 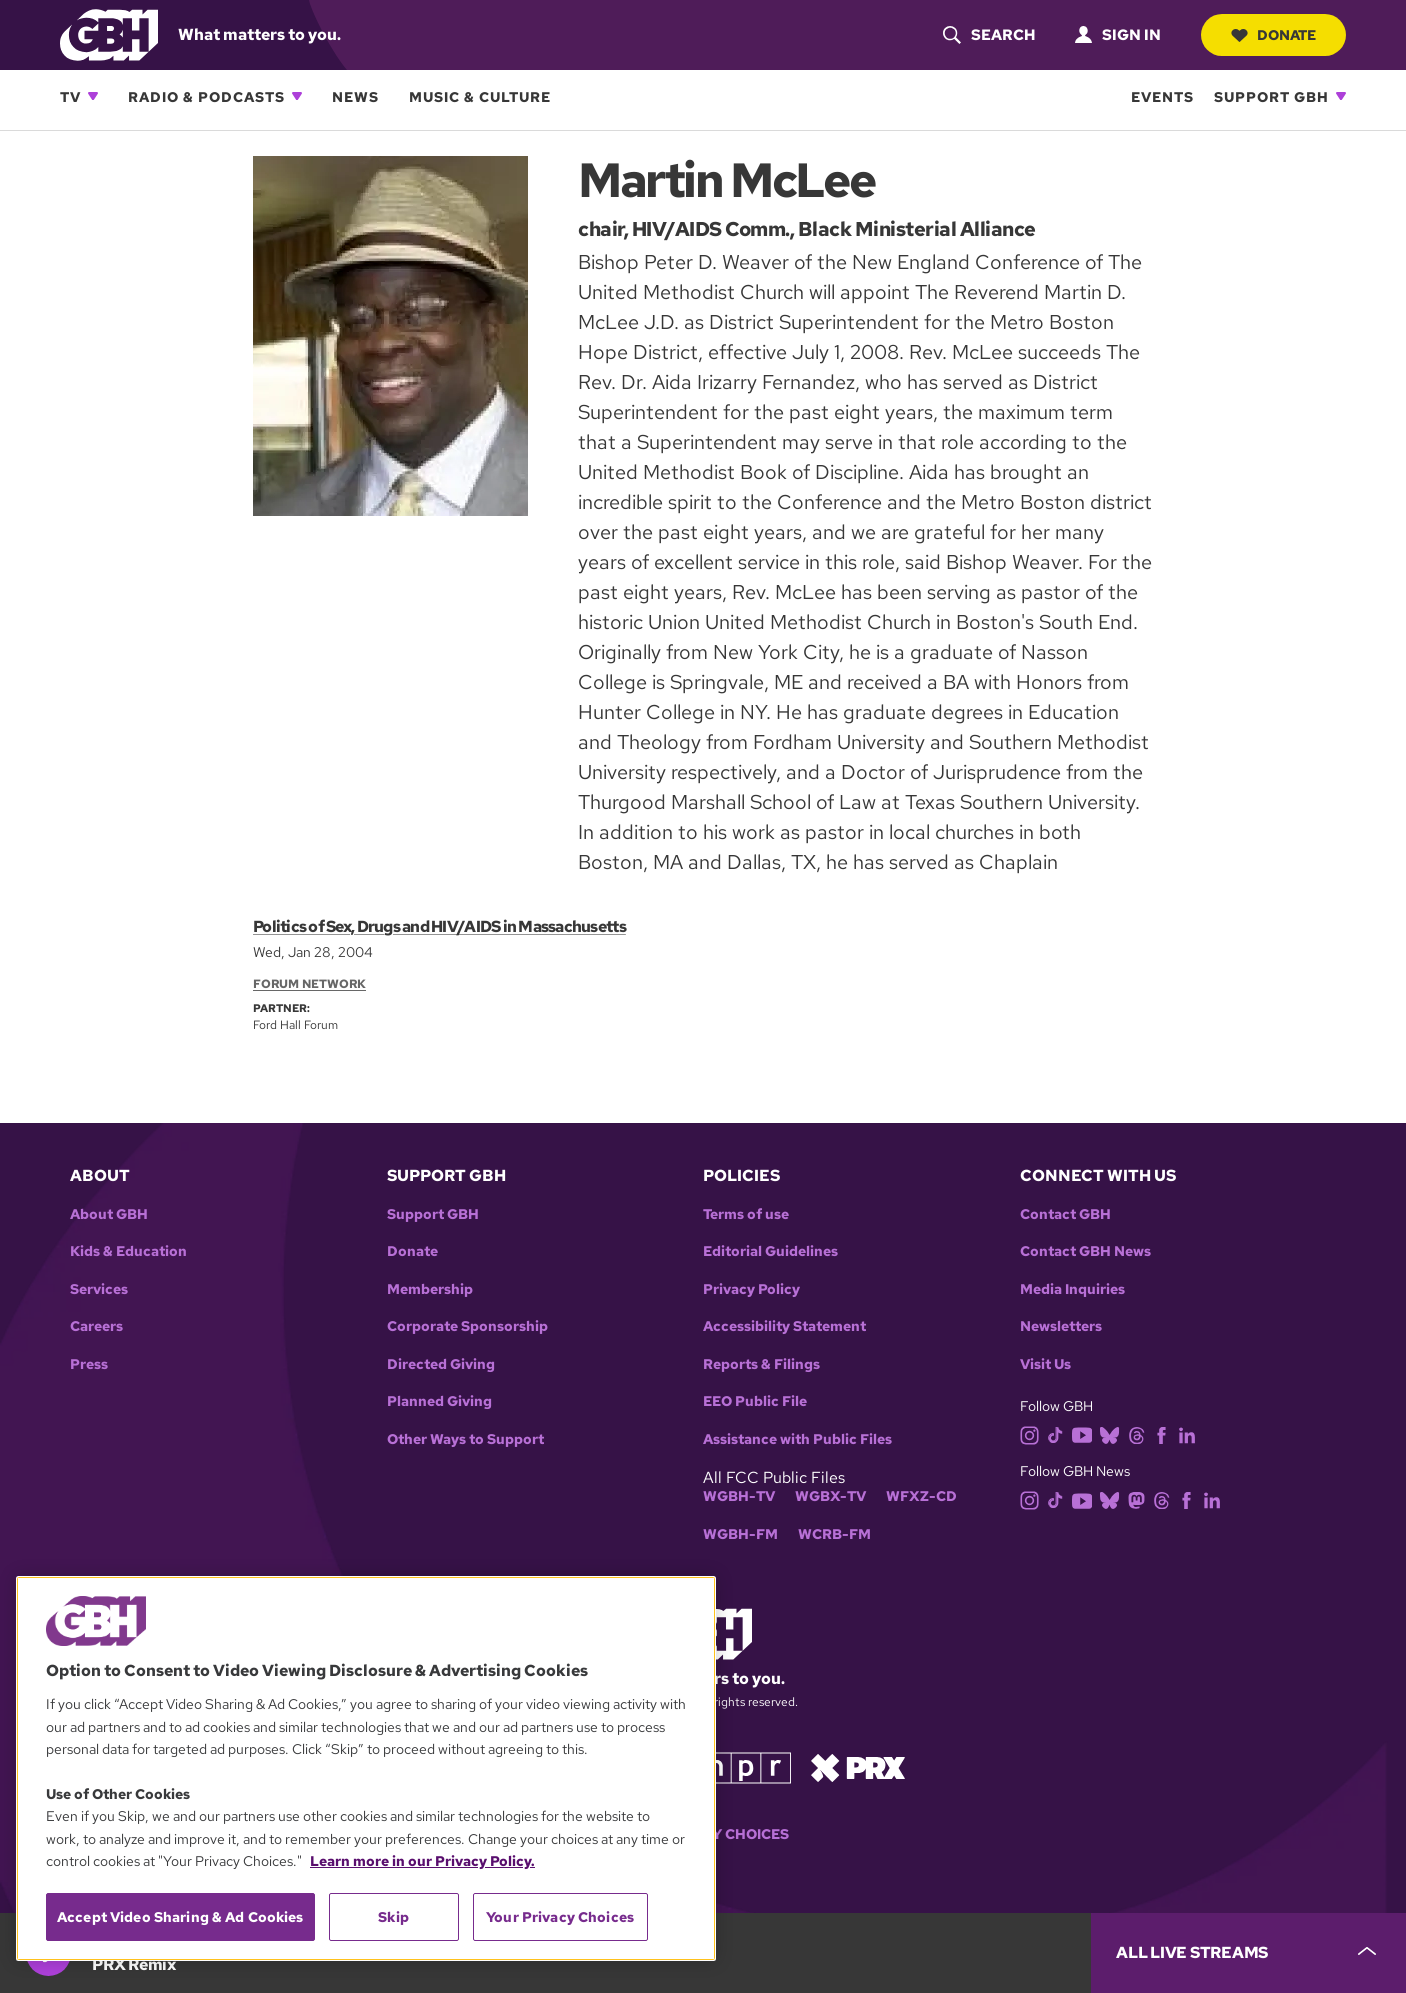 I want to click on Directed Giving, so click(x=441, y=1364).